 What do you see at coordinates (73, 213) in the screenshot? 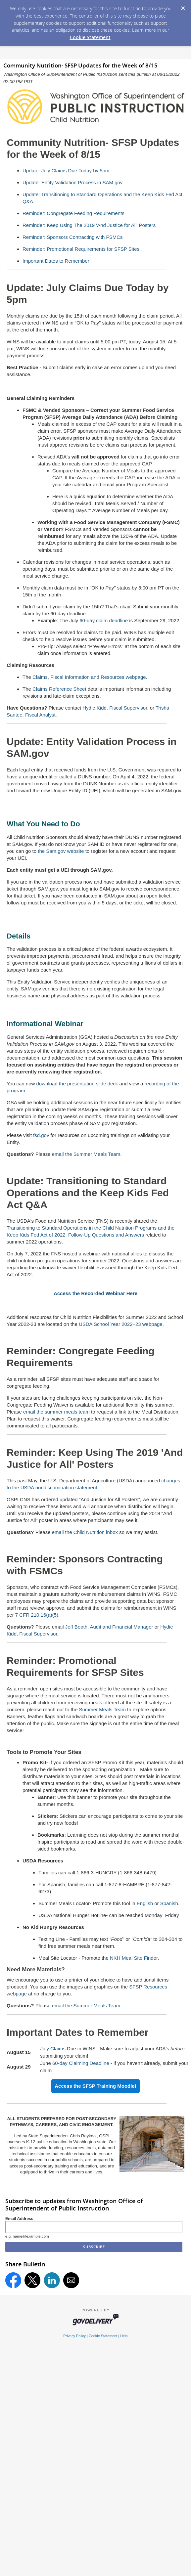
I see `Reminder: Congregate Feeding Requirements` at bounding box center [73, 213].